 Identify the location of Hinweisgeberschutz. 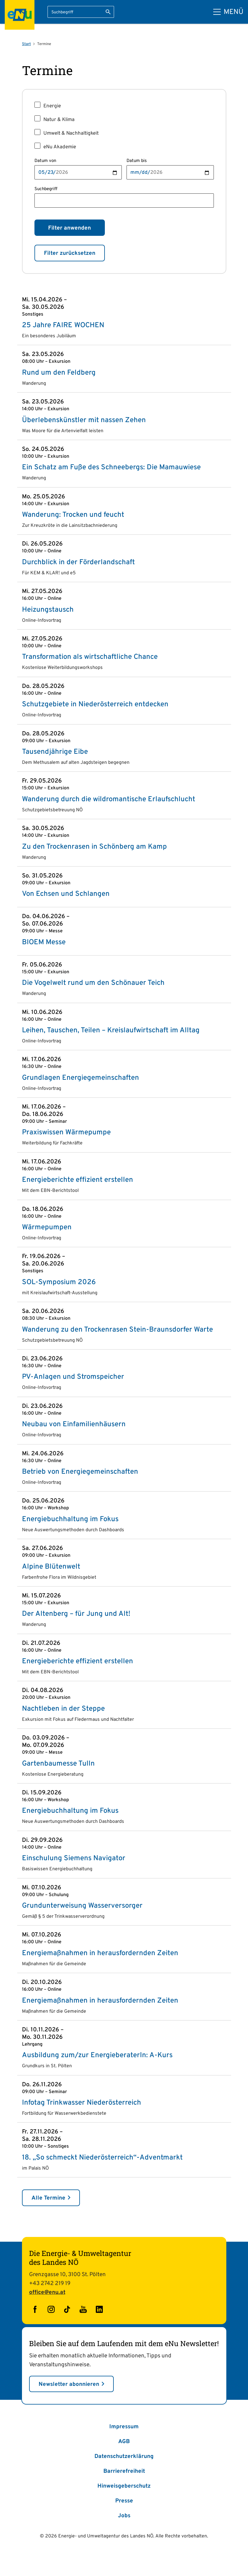
(124, 2486).